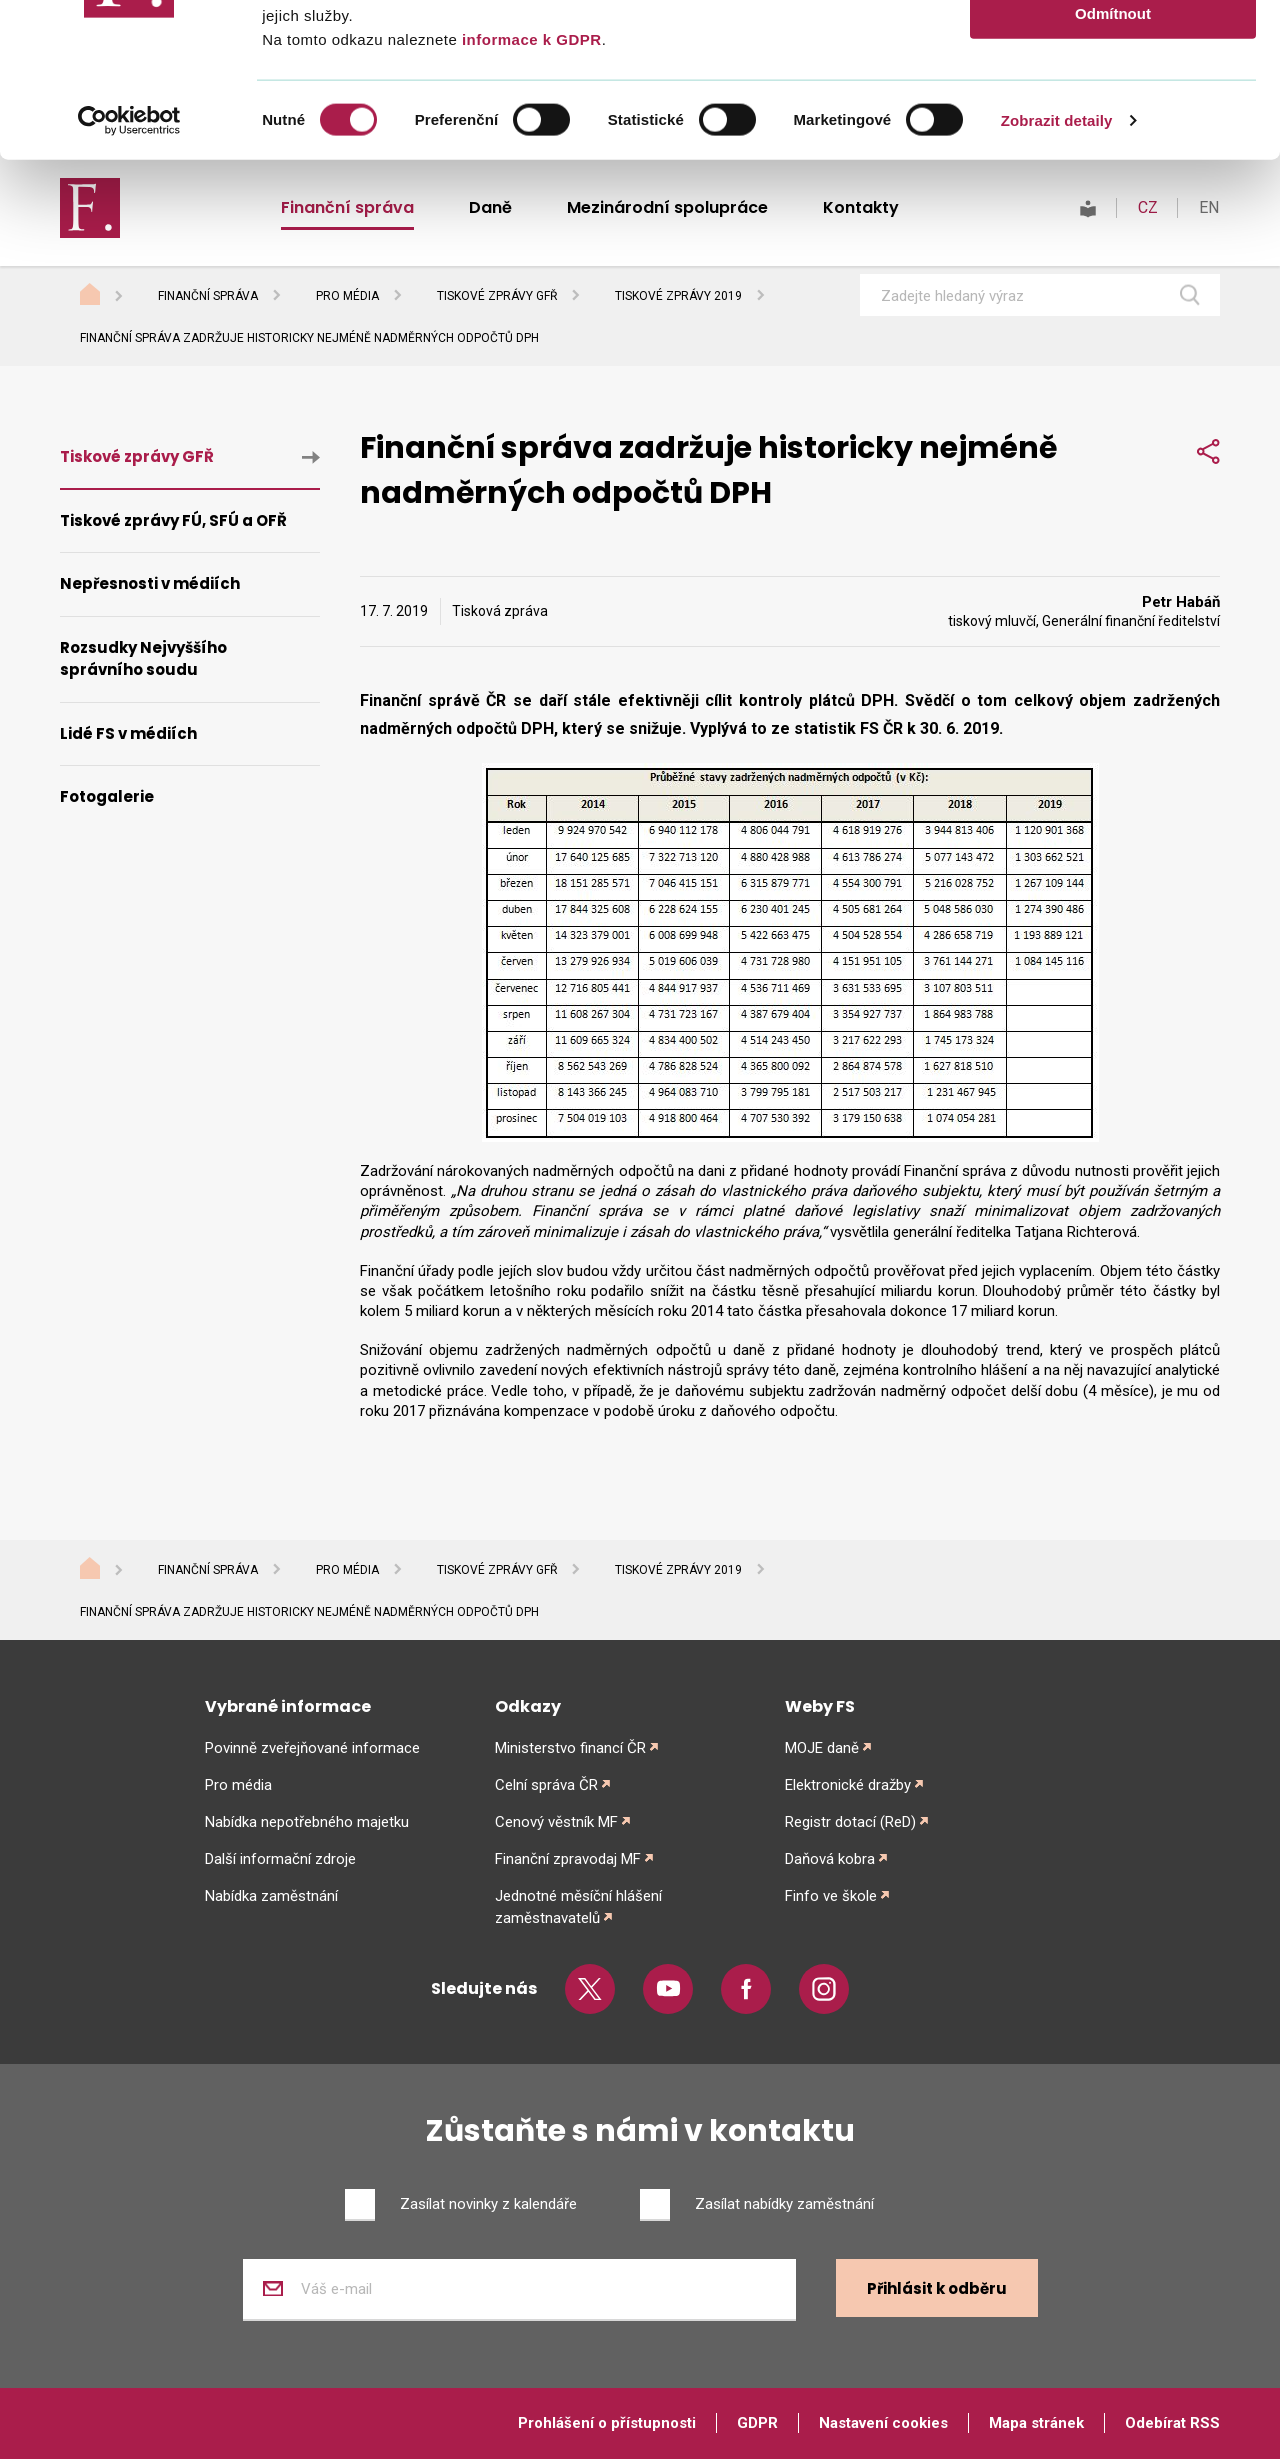 Image resolution: width=1280 pixels, height=2459 pixels. What do you see at coordinates (883, 2423) in the screenshot?
I see `Nastavení cookies` at bounding box center [883, 2423].